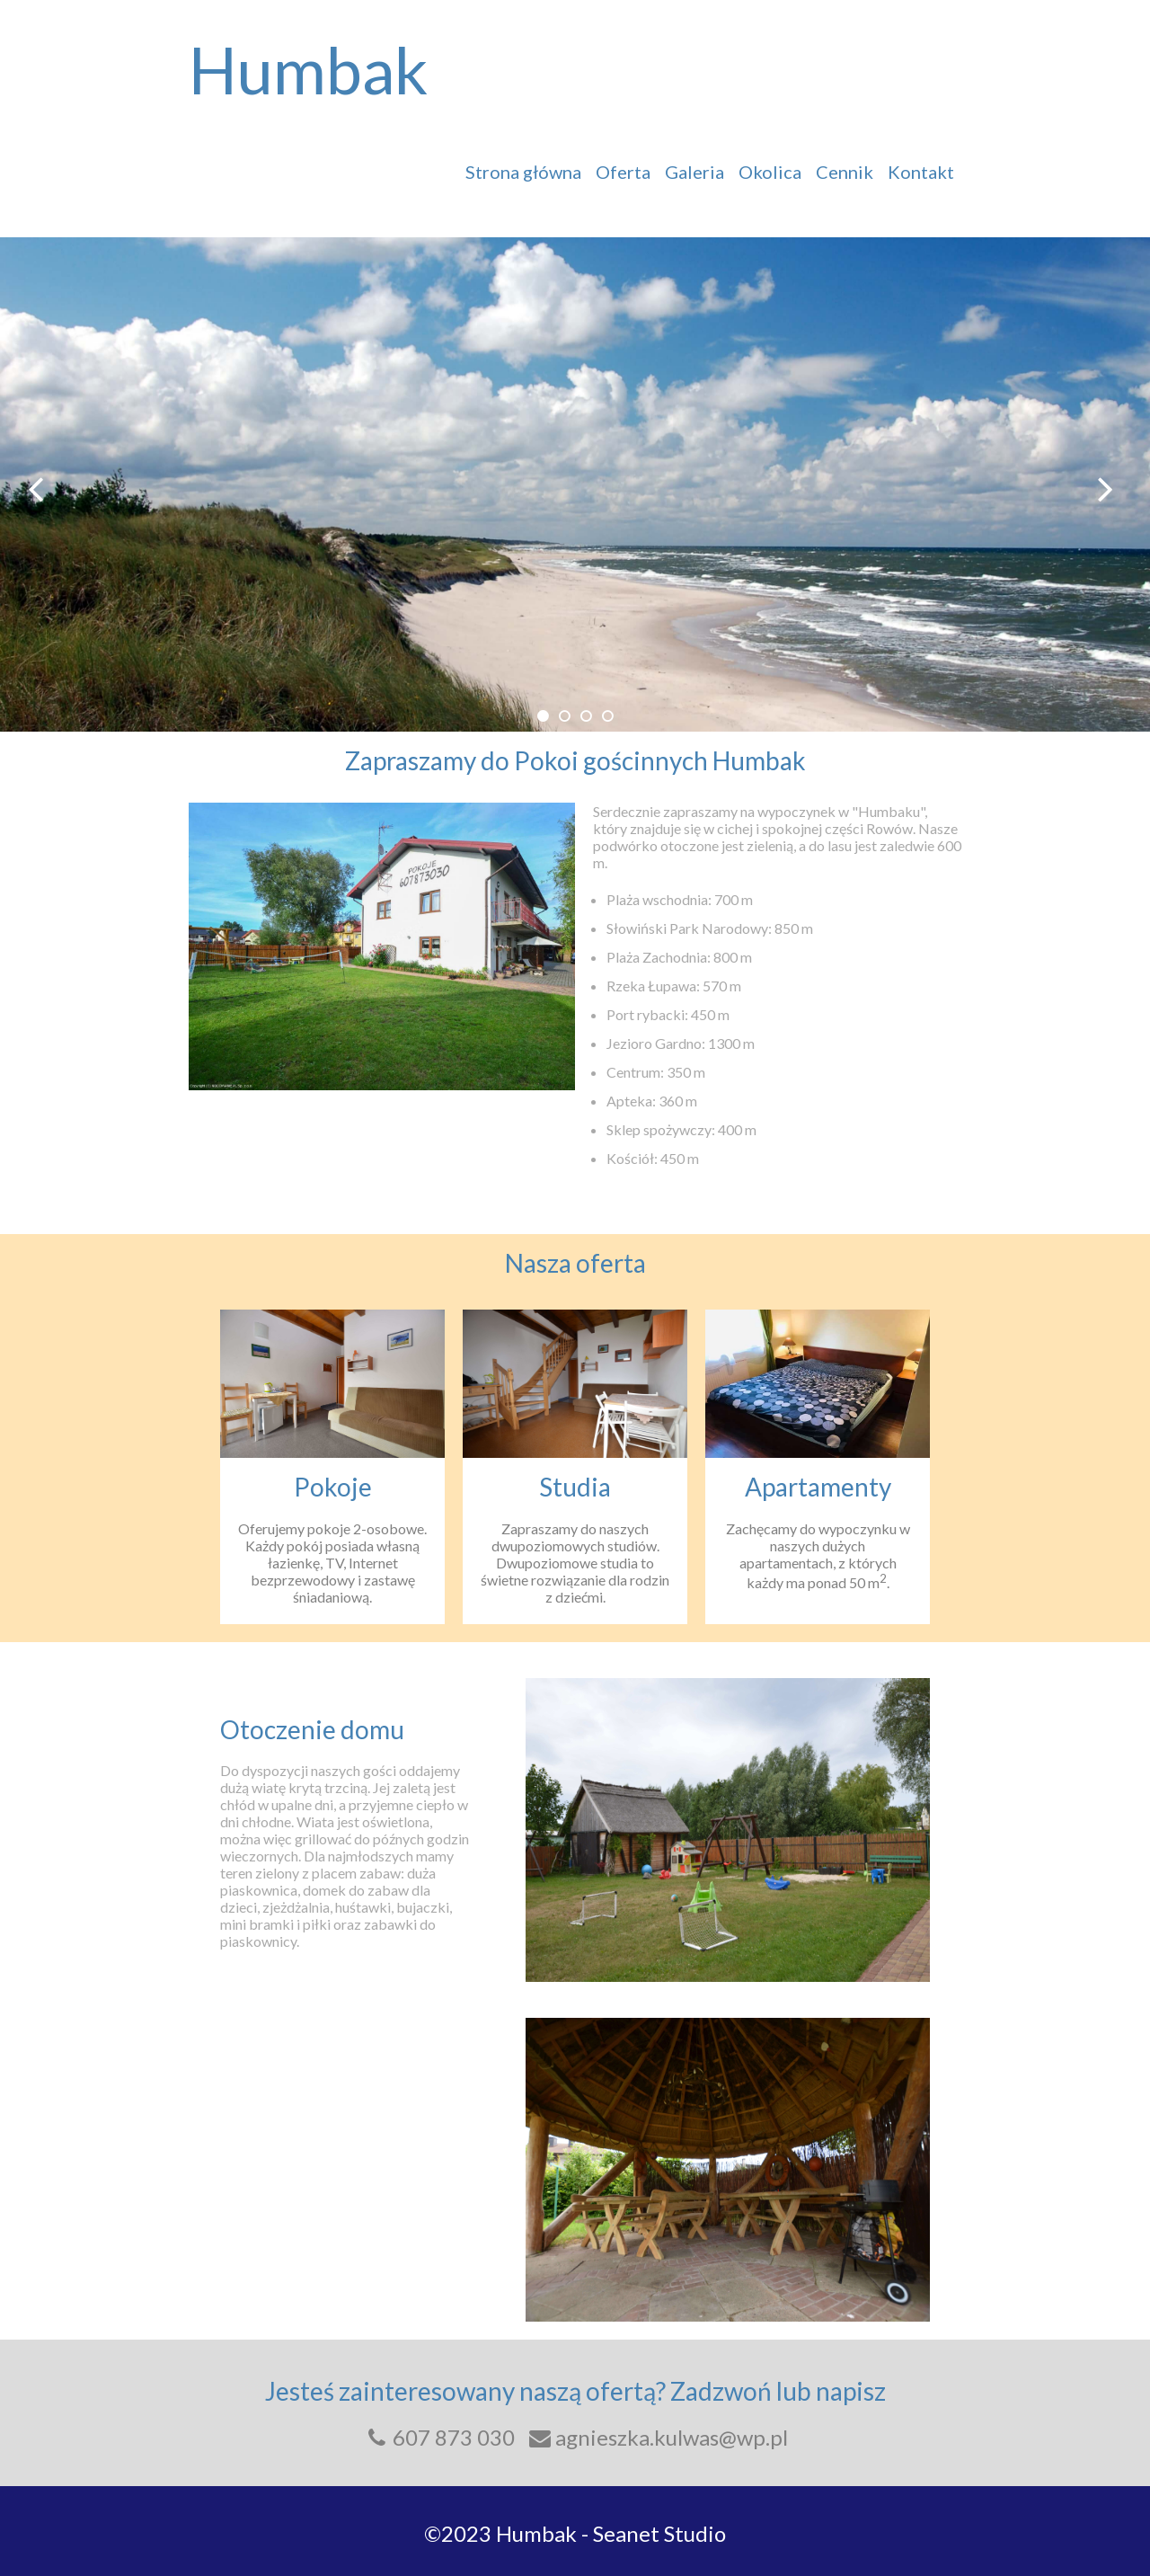 Image resolution: width=1150 pixels, height=2576 pixels. I want to click on Oferta, so click(623, 171).